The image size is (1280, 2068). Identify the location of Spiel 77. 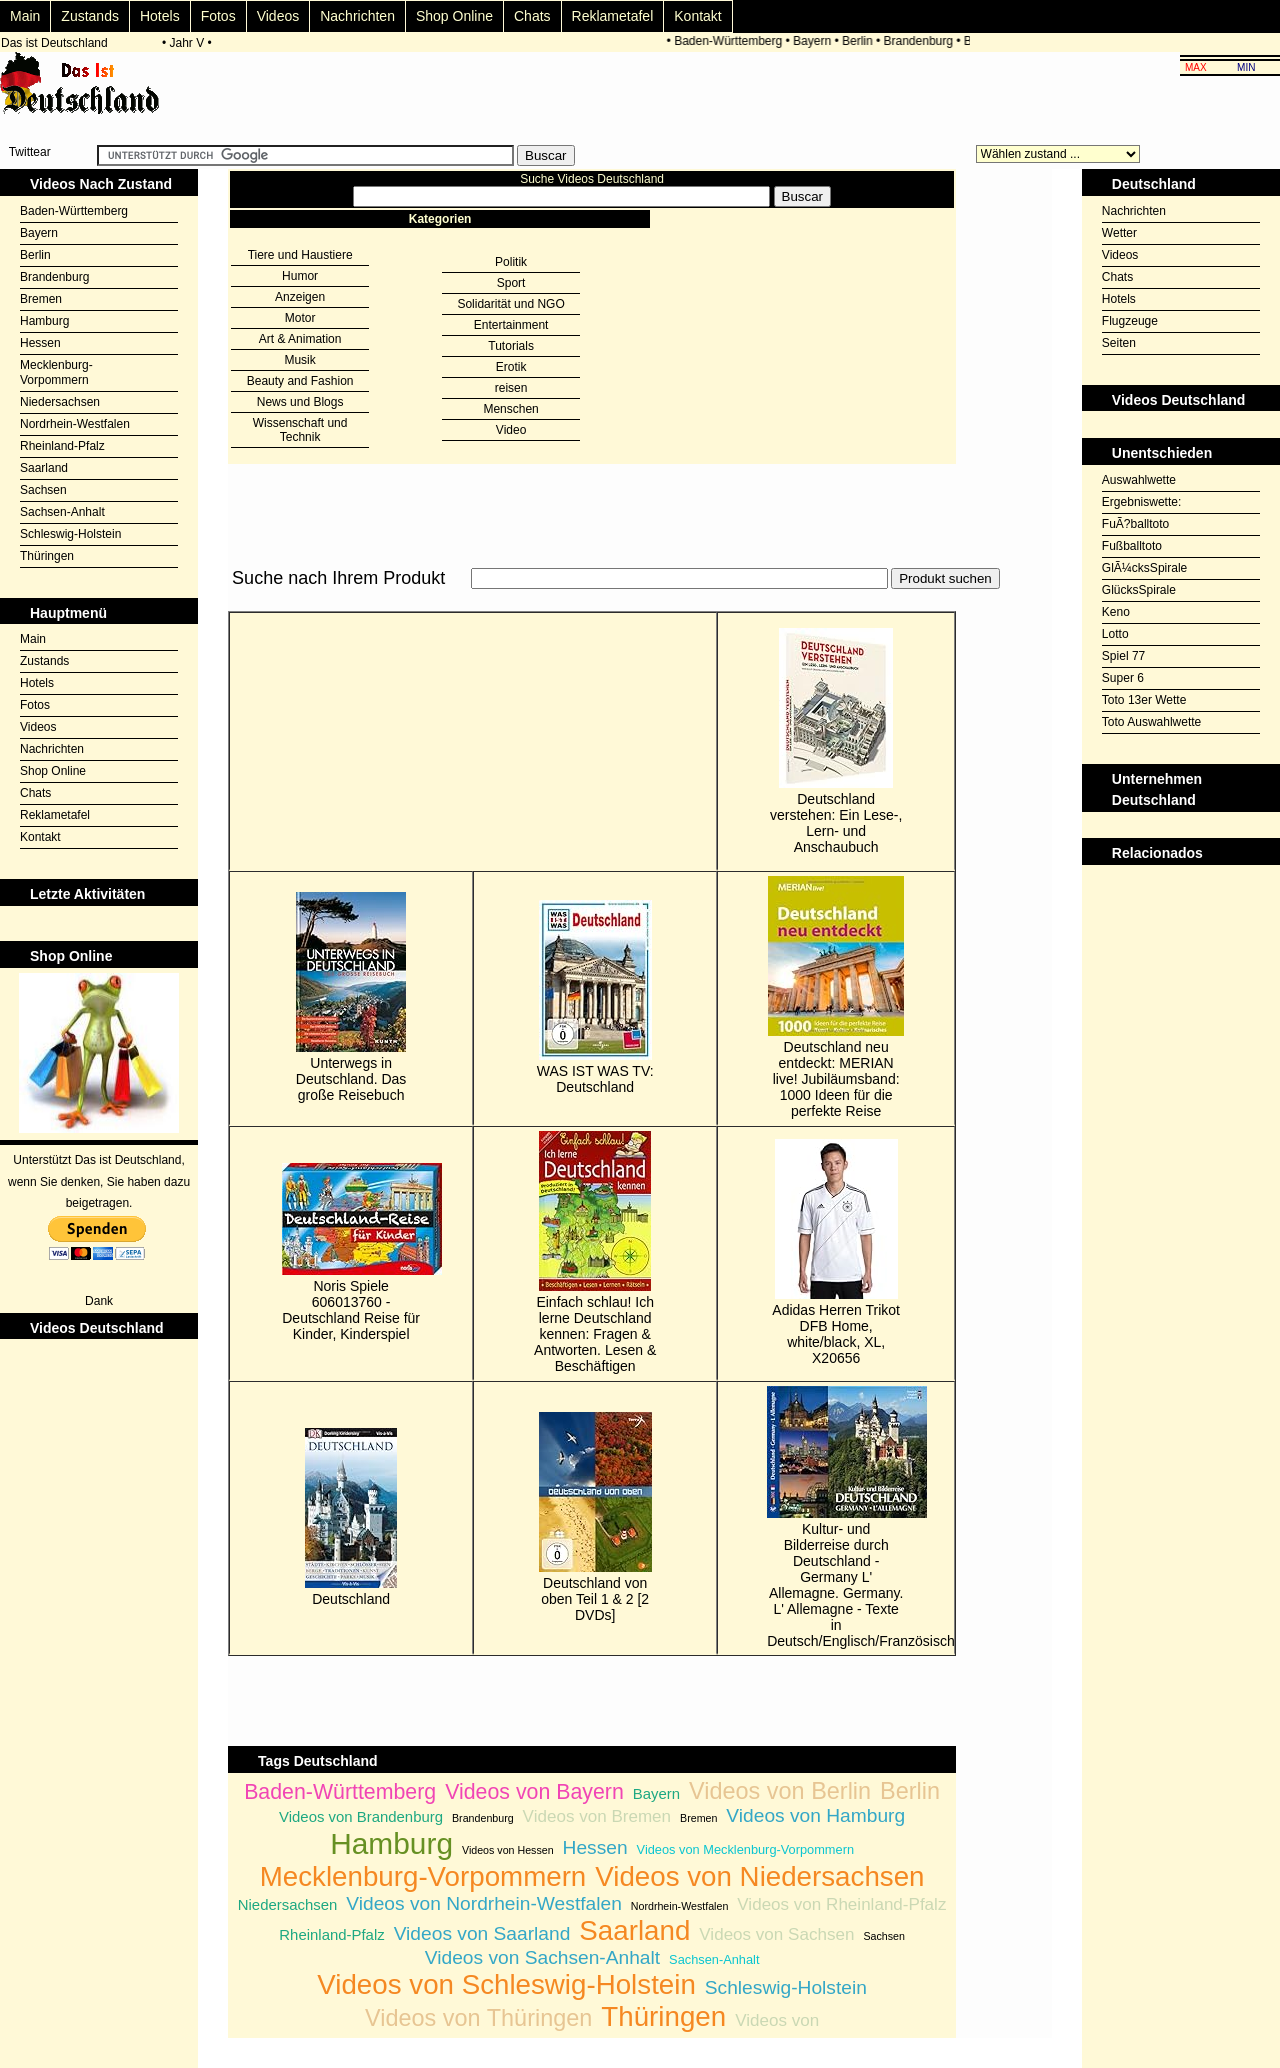
(1123, 656).